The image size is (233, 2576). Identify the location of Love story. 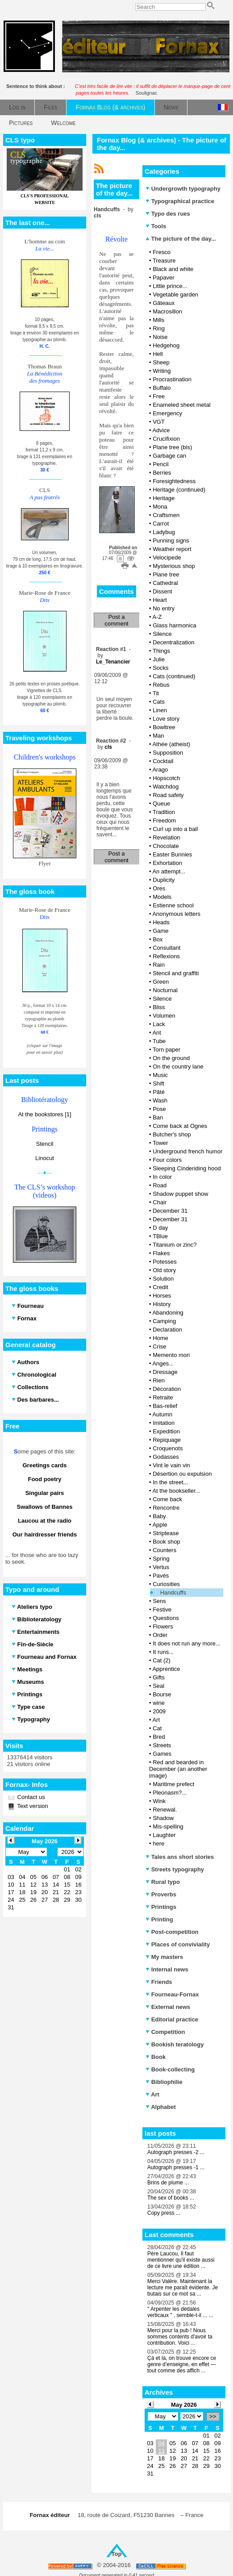
(166, 718).